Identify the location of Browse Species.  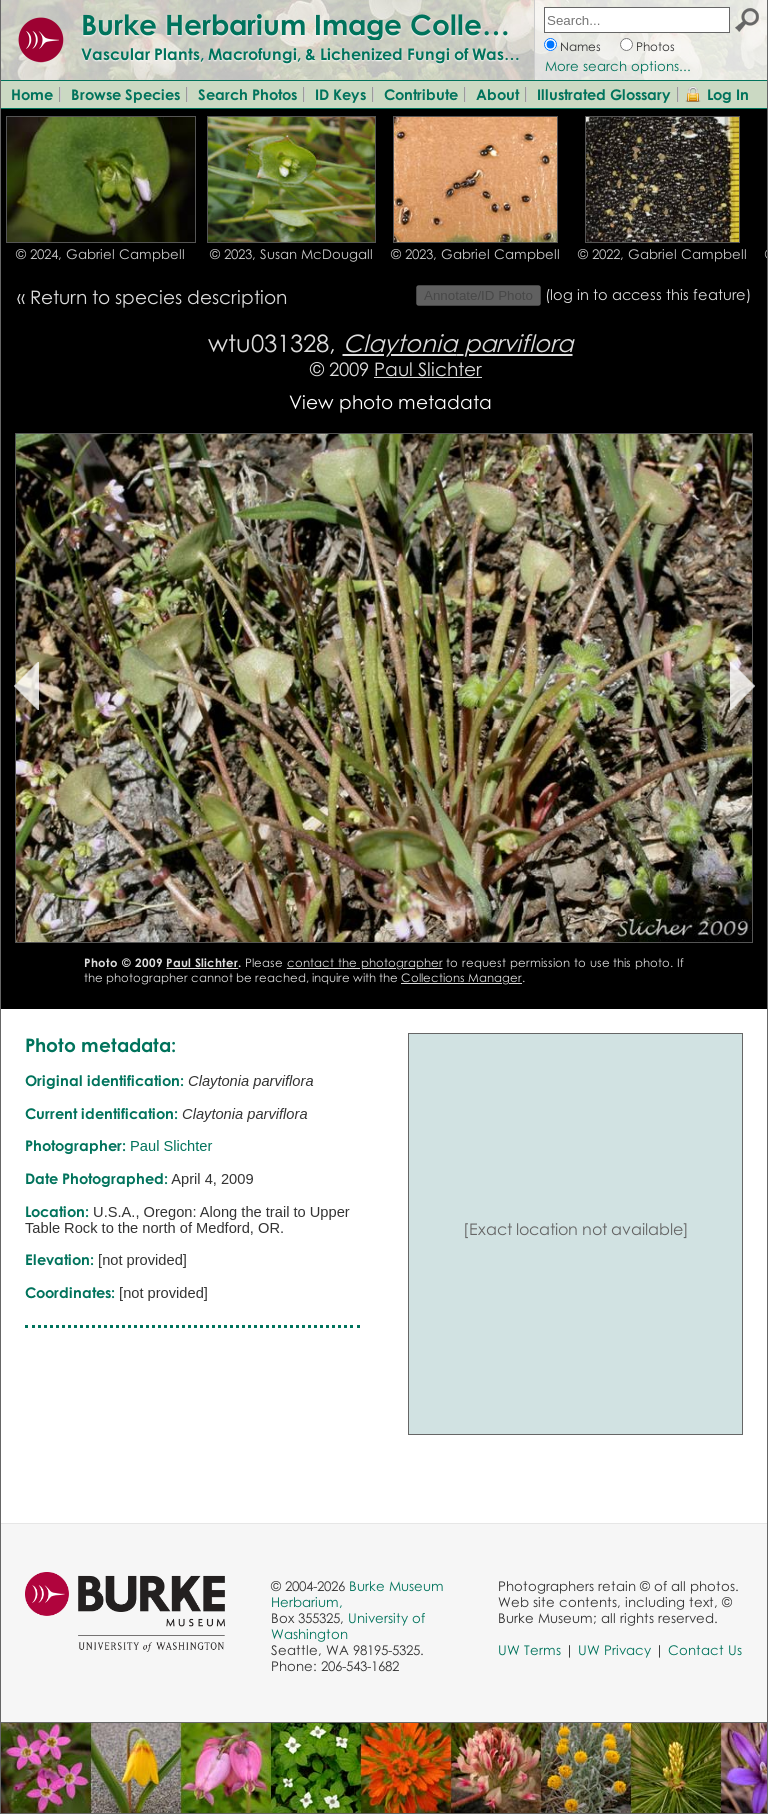
(125, 94).